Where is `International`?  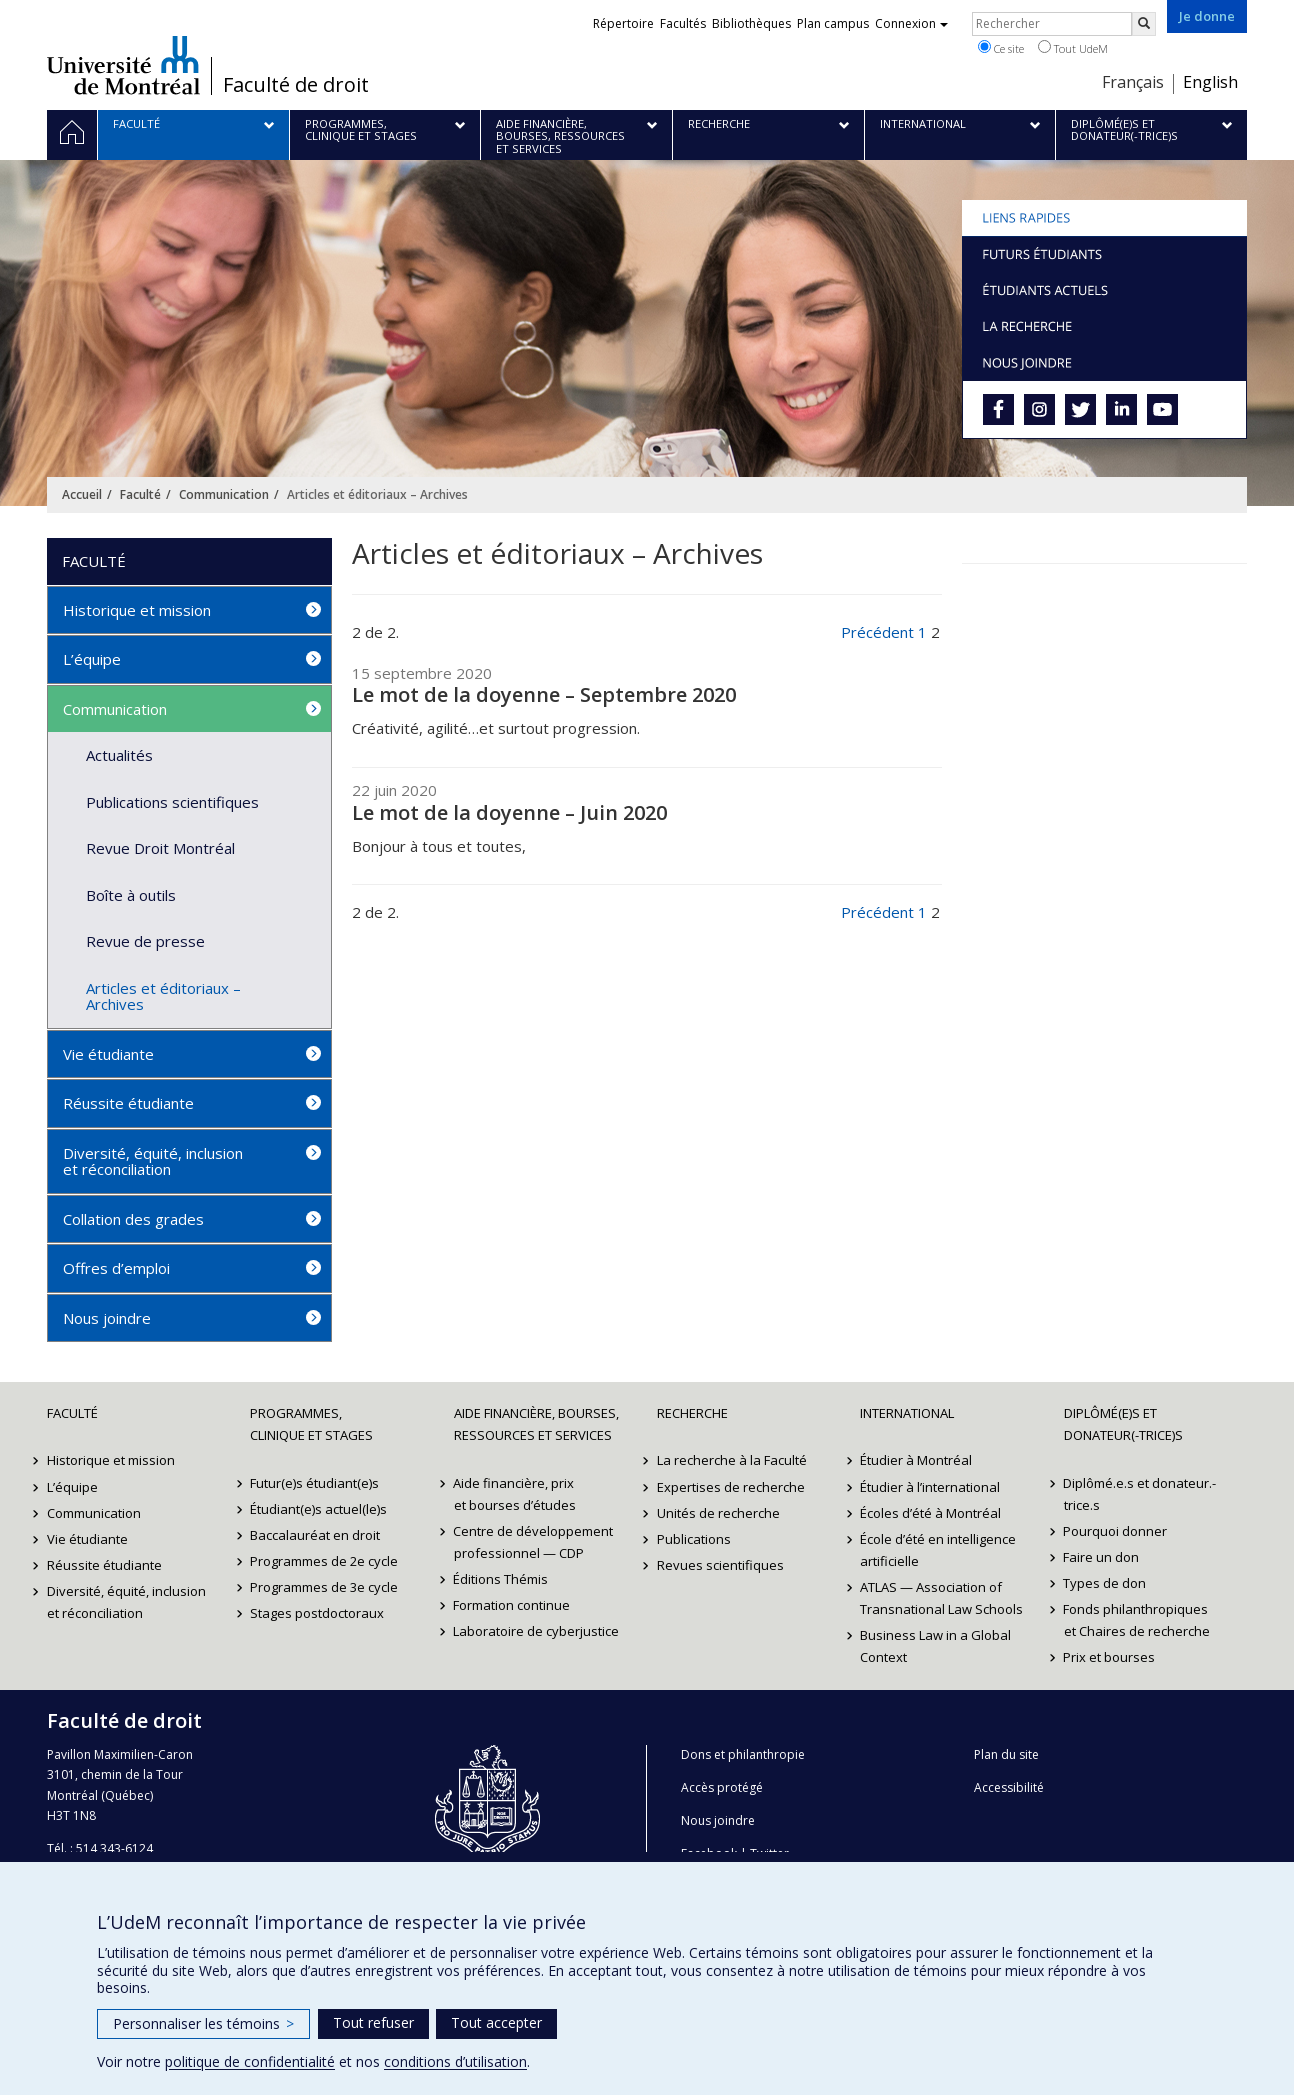 International is located at coordinates (907, 1413).